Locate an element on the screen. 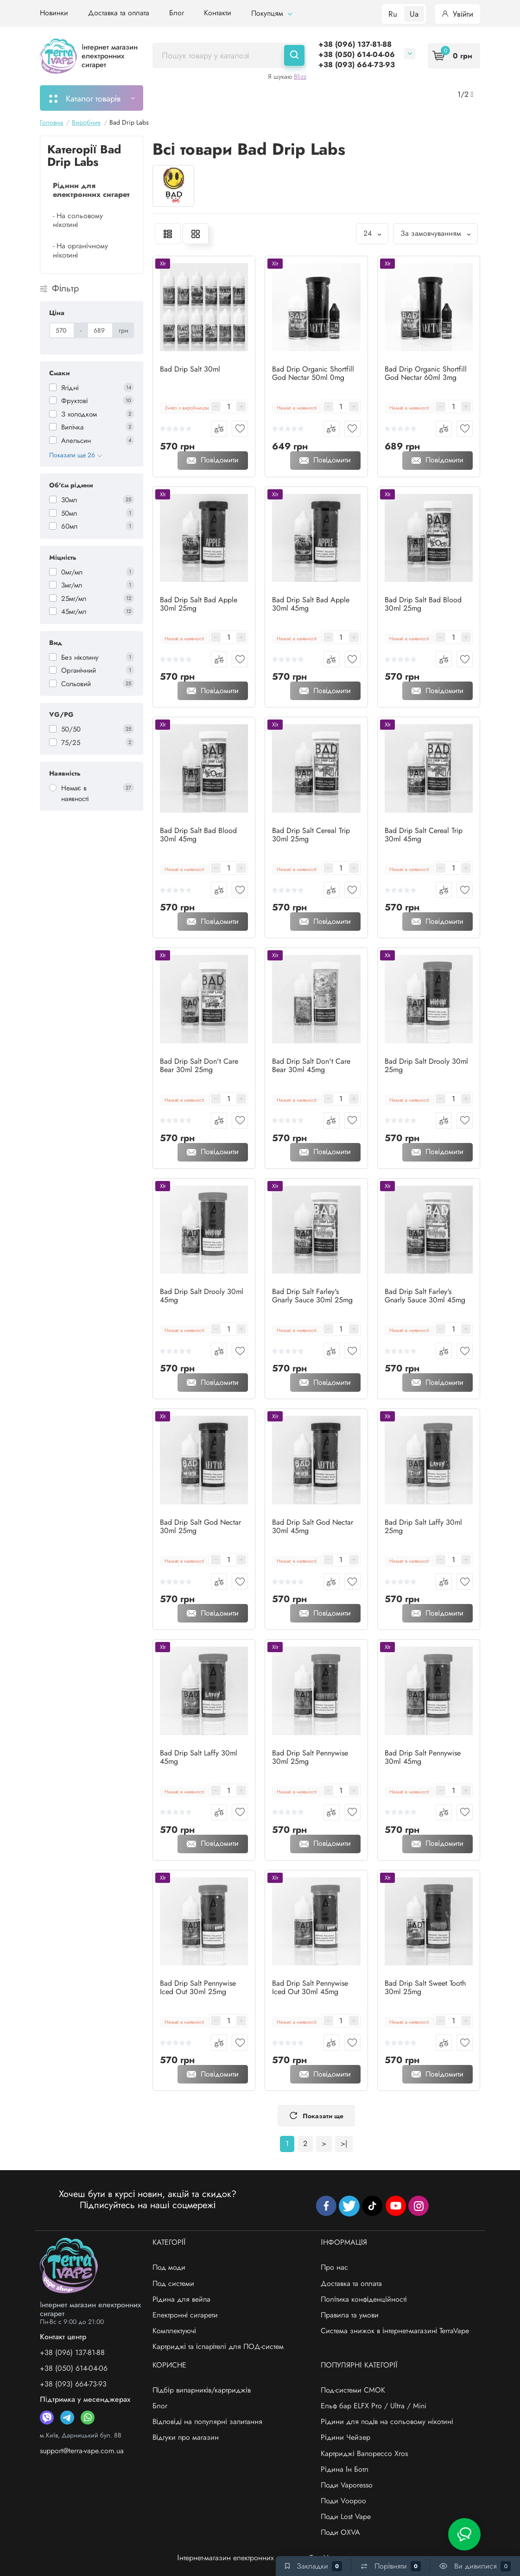 The image size is (520, 2576). Моє замовлення is located at coordinates (191, 98).